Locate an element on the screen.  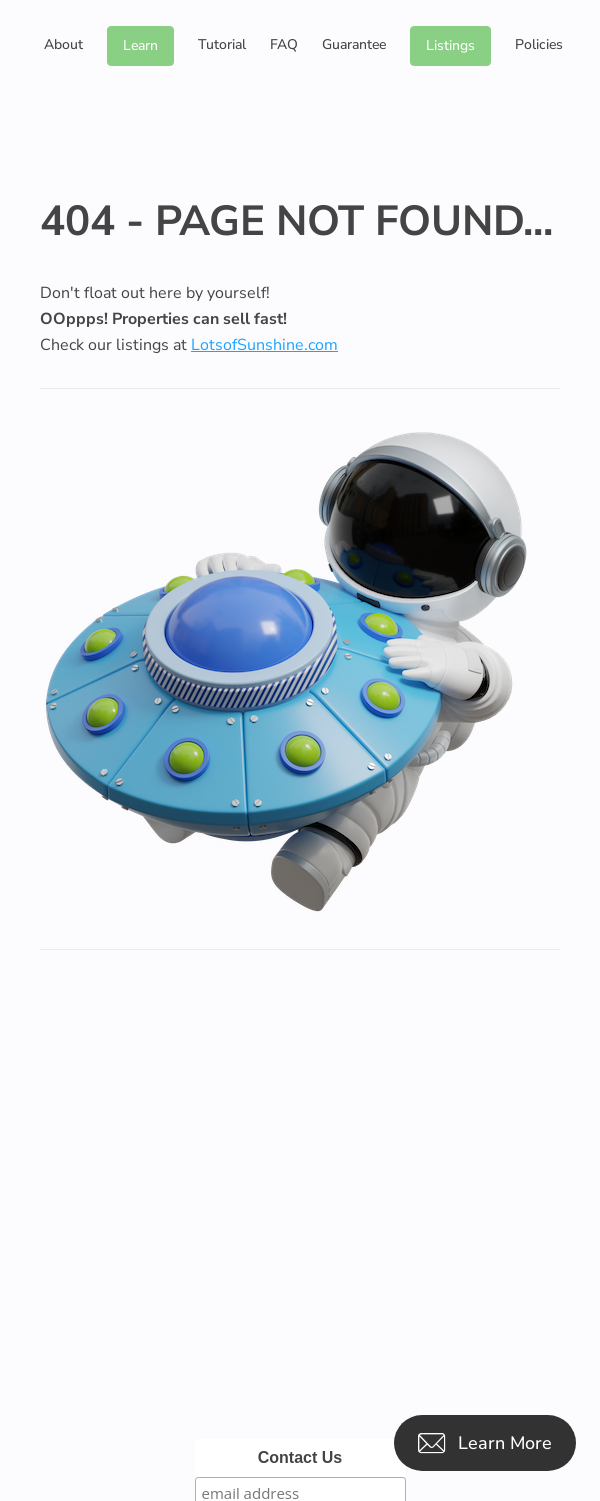
Tutorial is located at coordinates (222, 44).